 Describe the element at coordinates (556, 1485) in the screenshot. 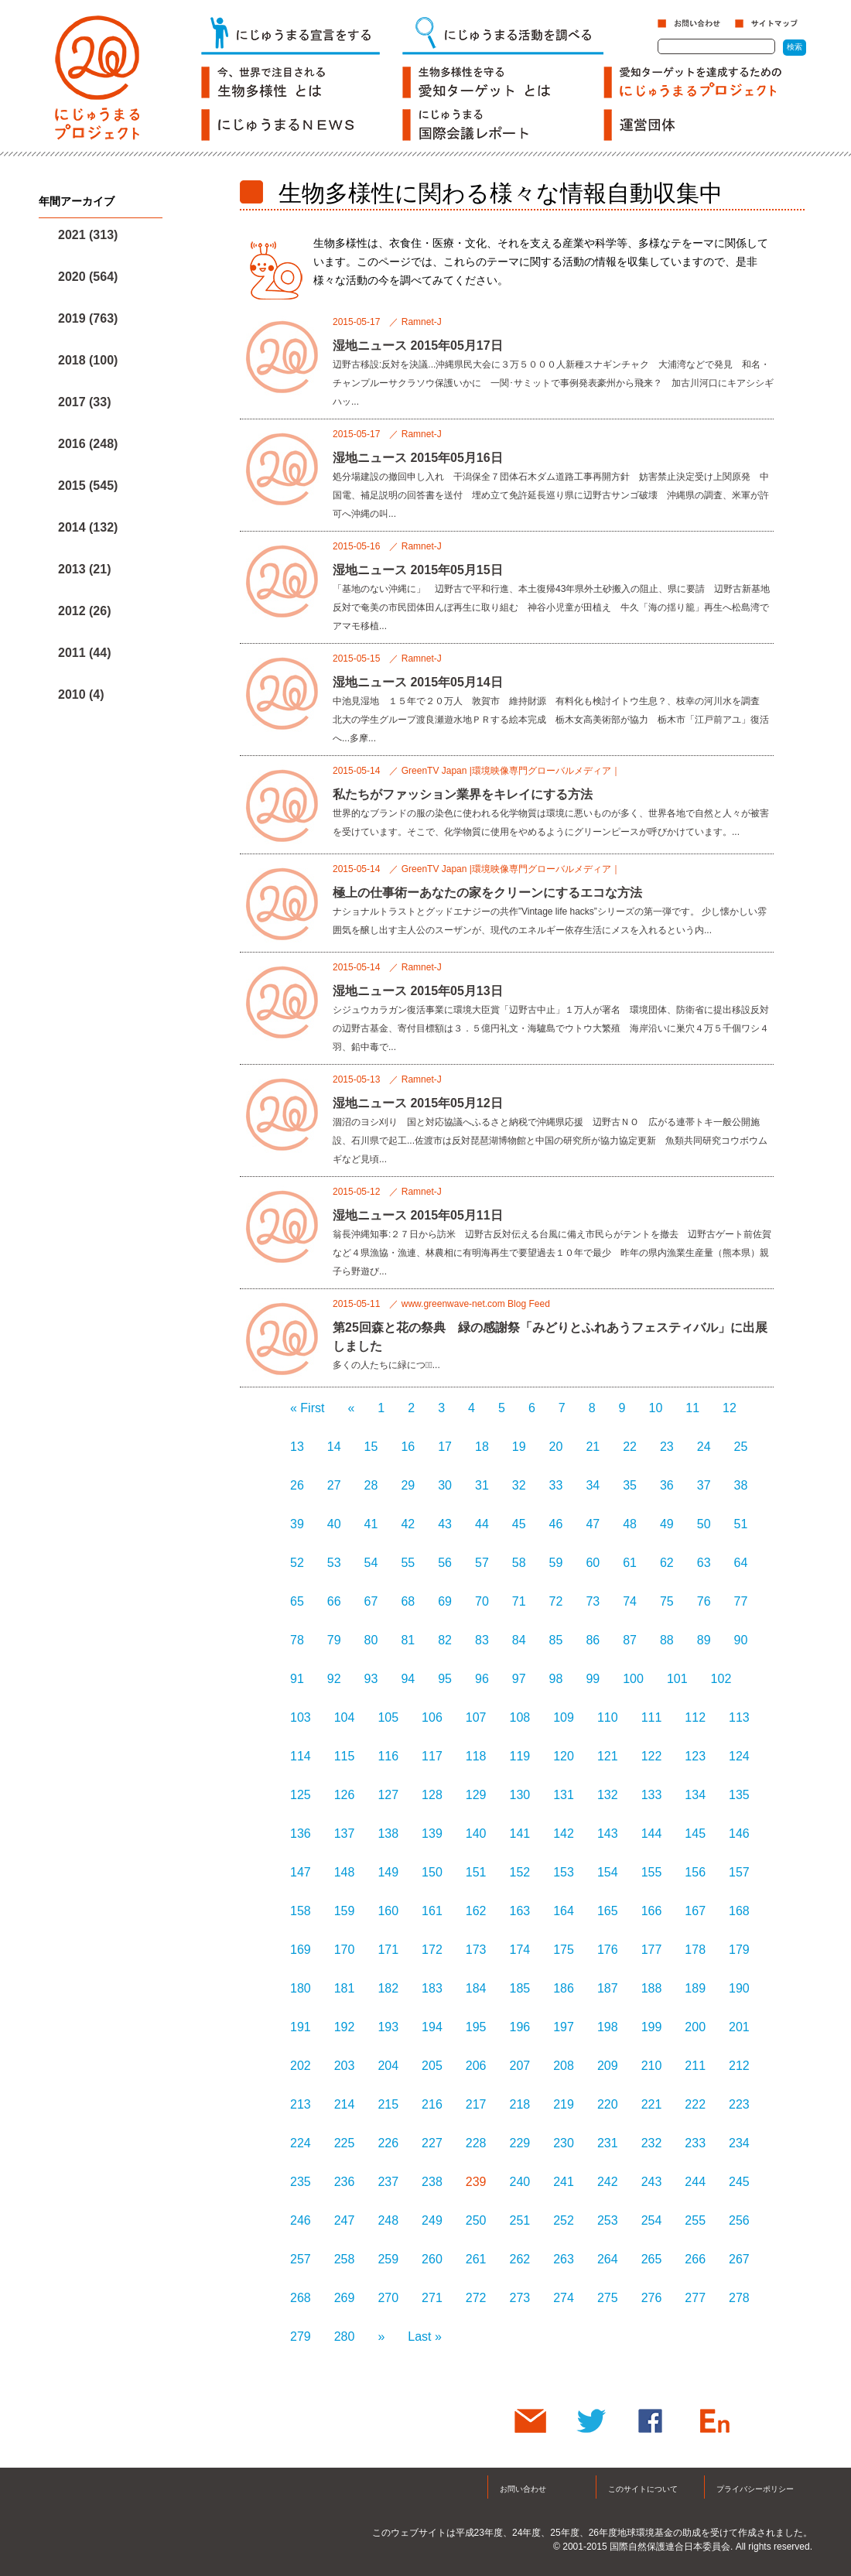

I see `33` at that location.